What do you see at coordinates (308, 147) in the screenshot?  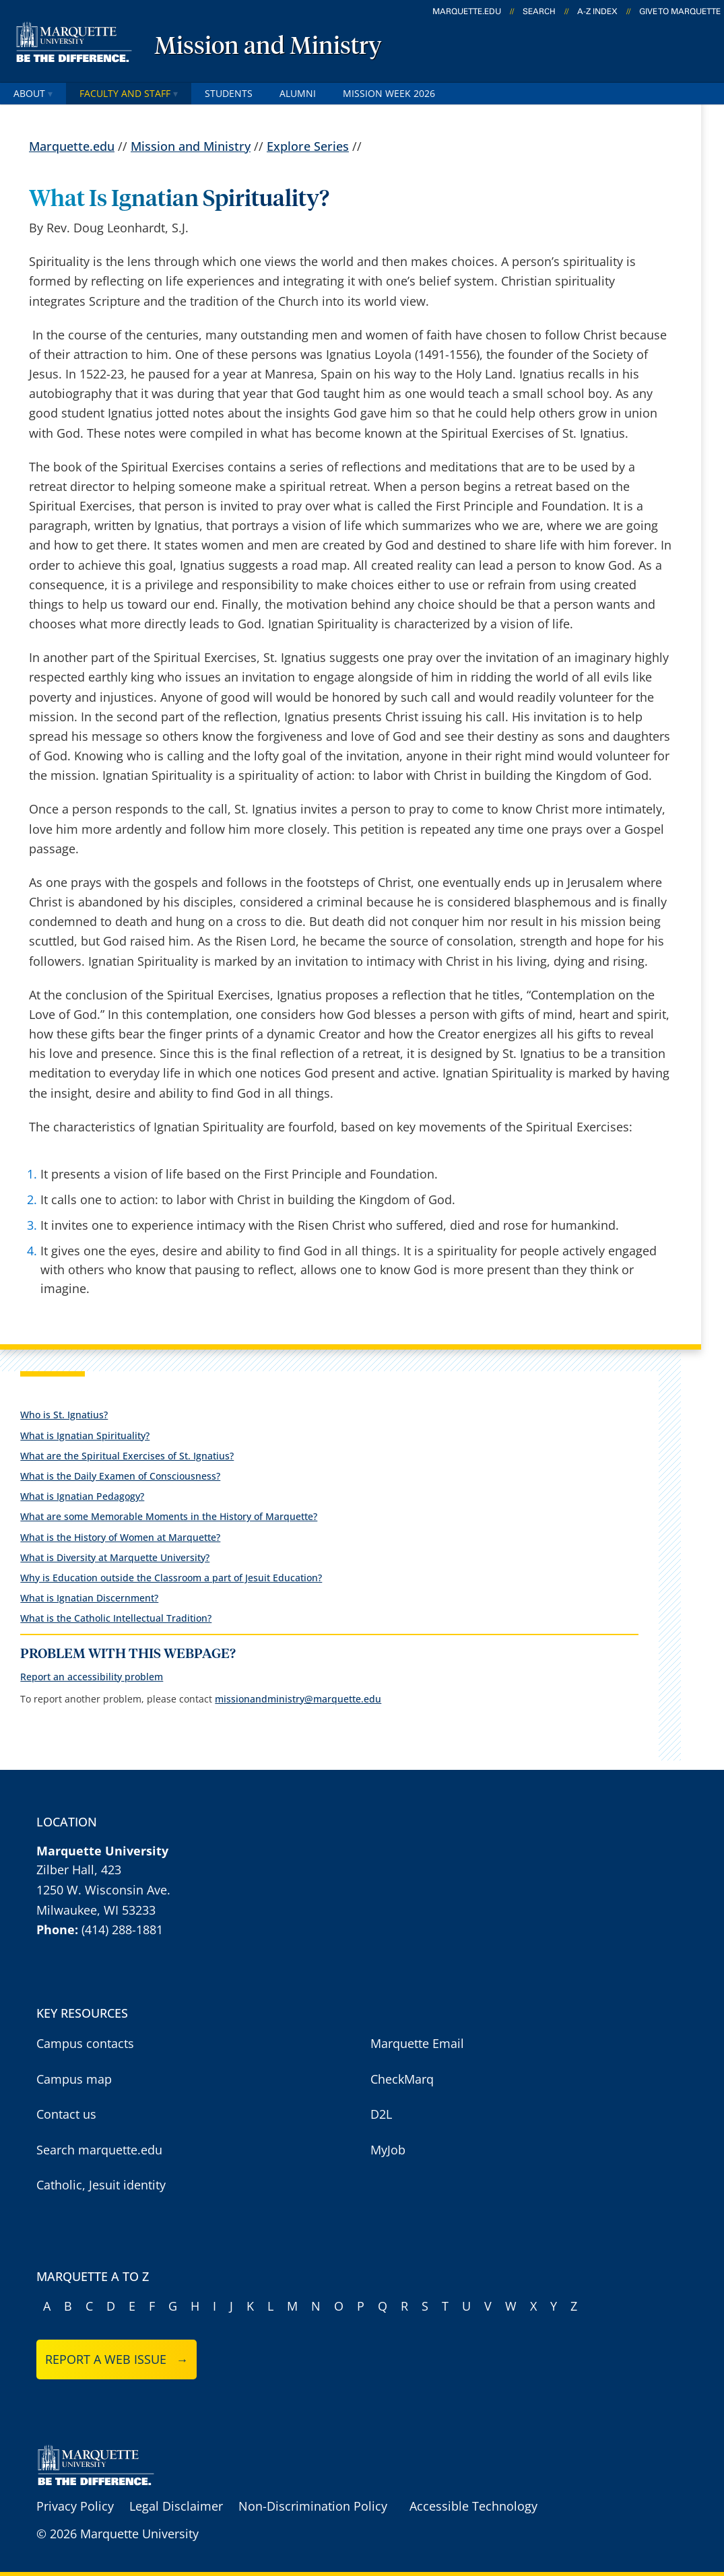 I see `Explore Series` at bounding box center [308, 147].